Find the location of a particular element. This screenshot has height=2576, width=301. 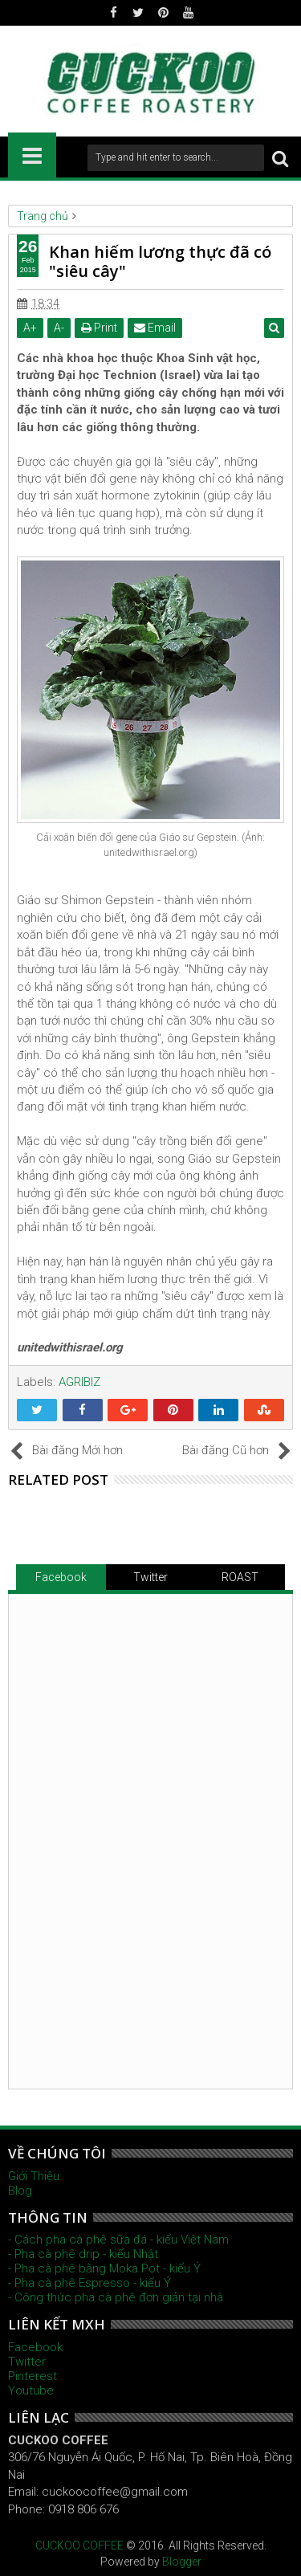

Print is located at coordinates (99, 327).